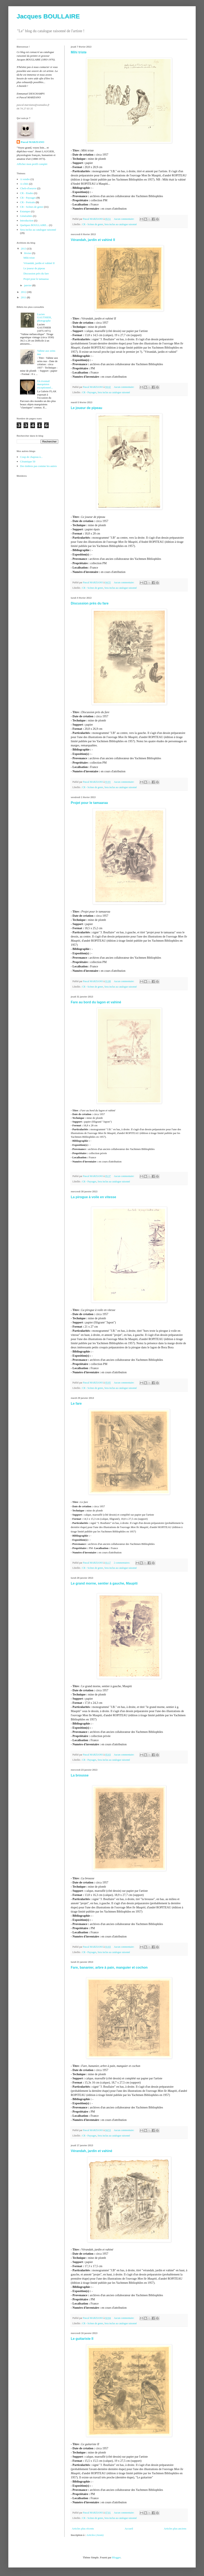 This screenshot has width=204, height=2576. I want to click on La brousse, so click(79, 1775).